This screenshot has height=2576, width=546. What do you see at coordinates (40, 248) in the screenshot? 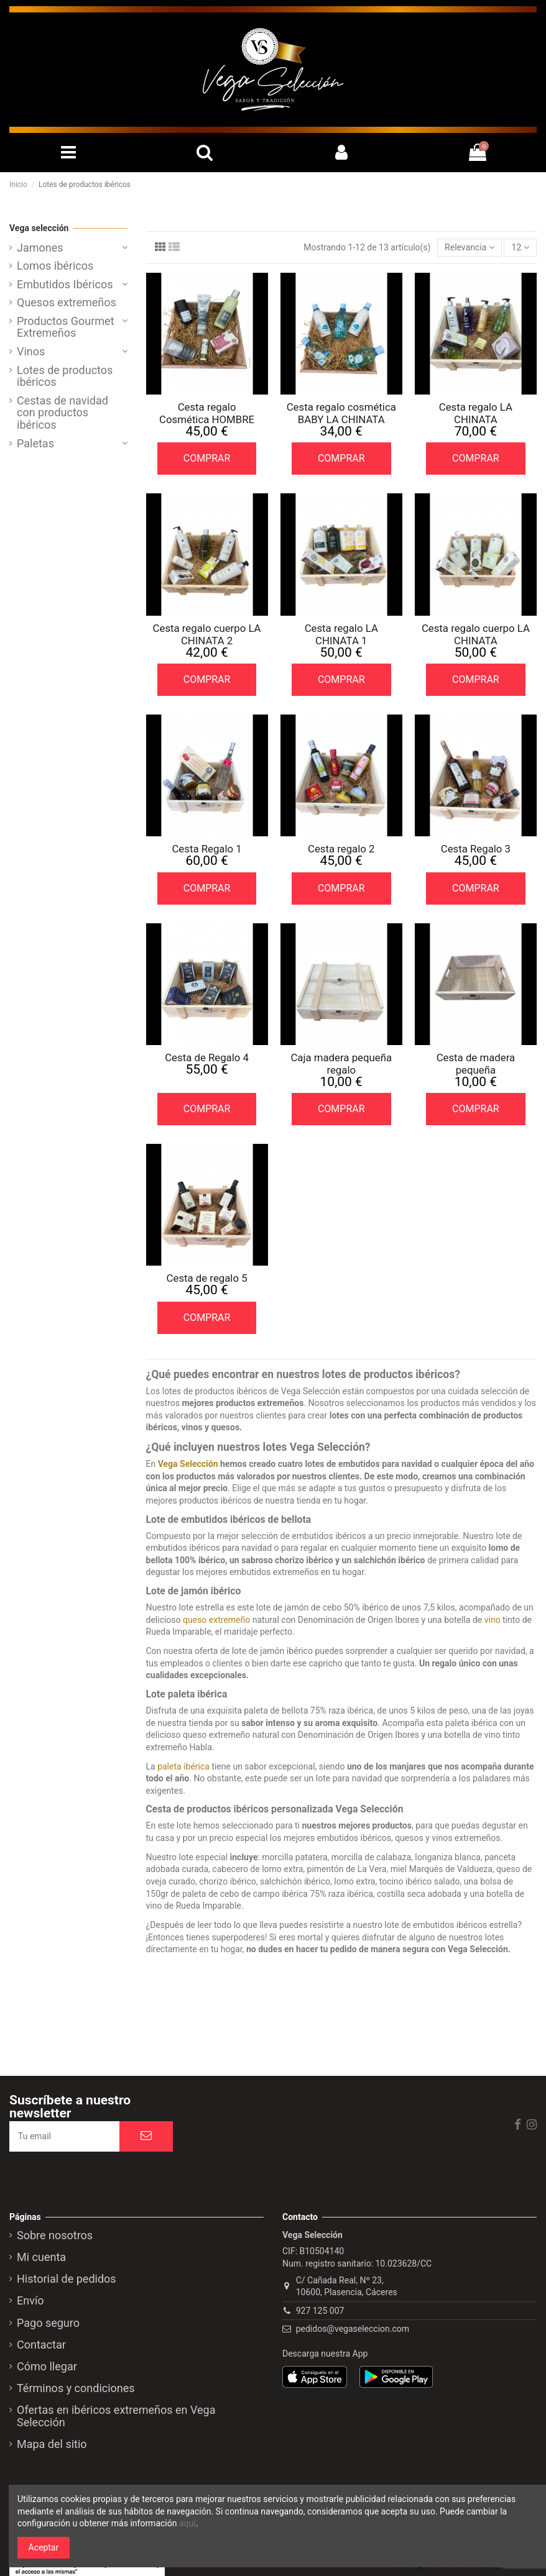
I see `Jamones` at bounding box center [40, 248].